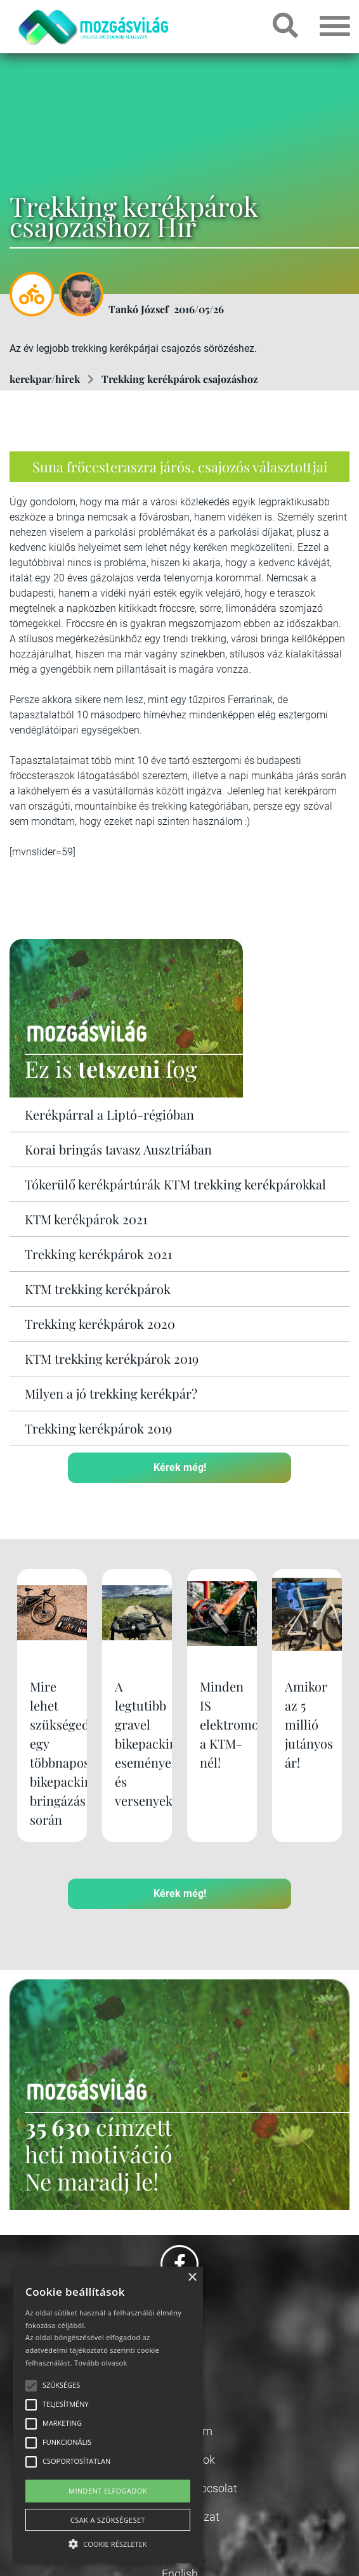 The width and height of the screenshot is (359, 2576). Describe the element at coordinates (192, 2277) in the screenshot. I see `× [button]` at that location.